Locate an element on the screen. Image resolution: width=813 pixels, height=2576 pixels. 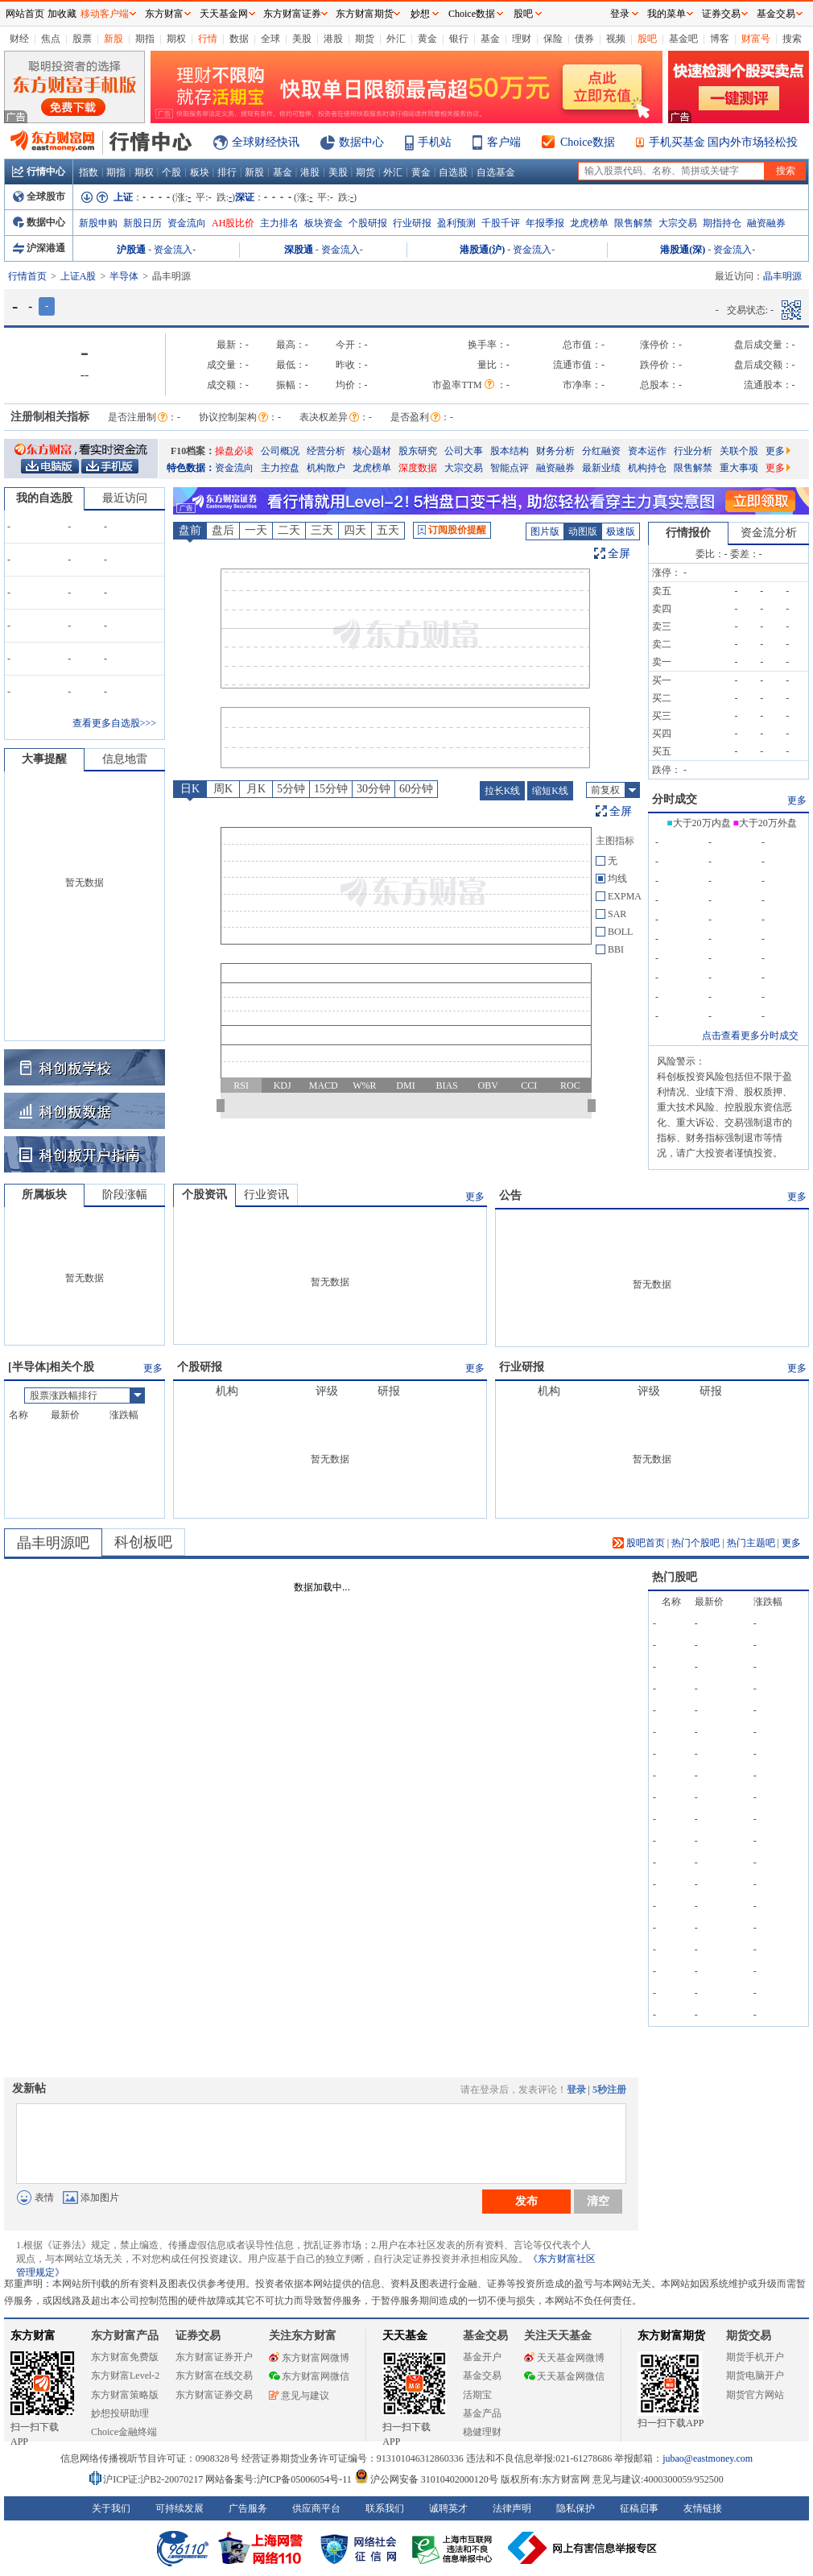
财富号 is located at coordinates (755, 38).